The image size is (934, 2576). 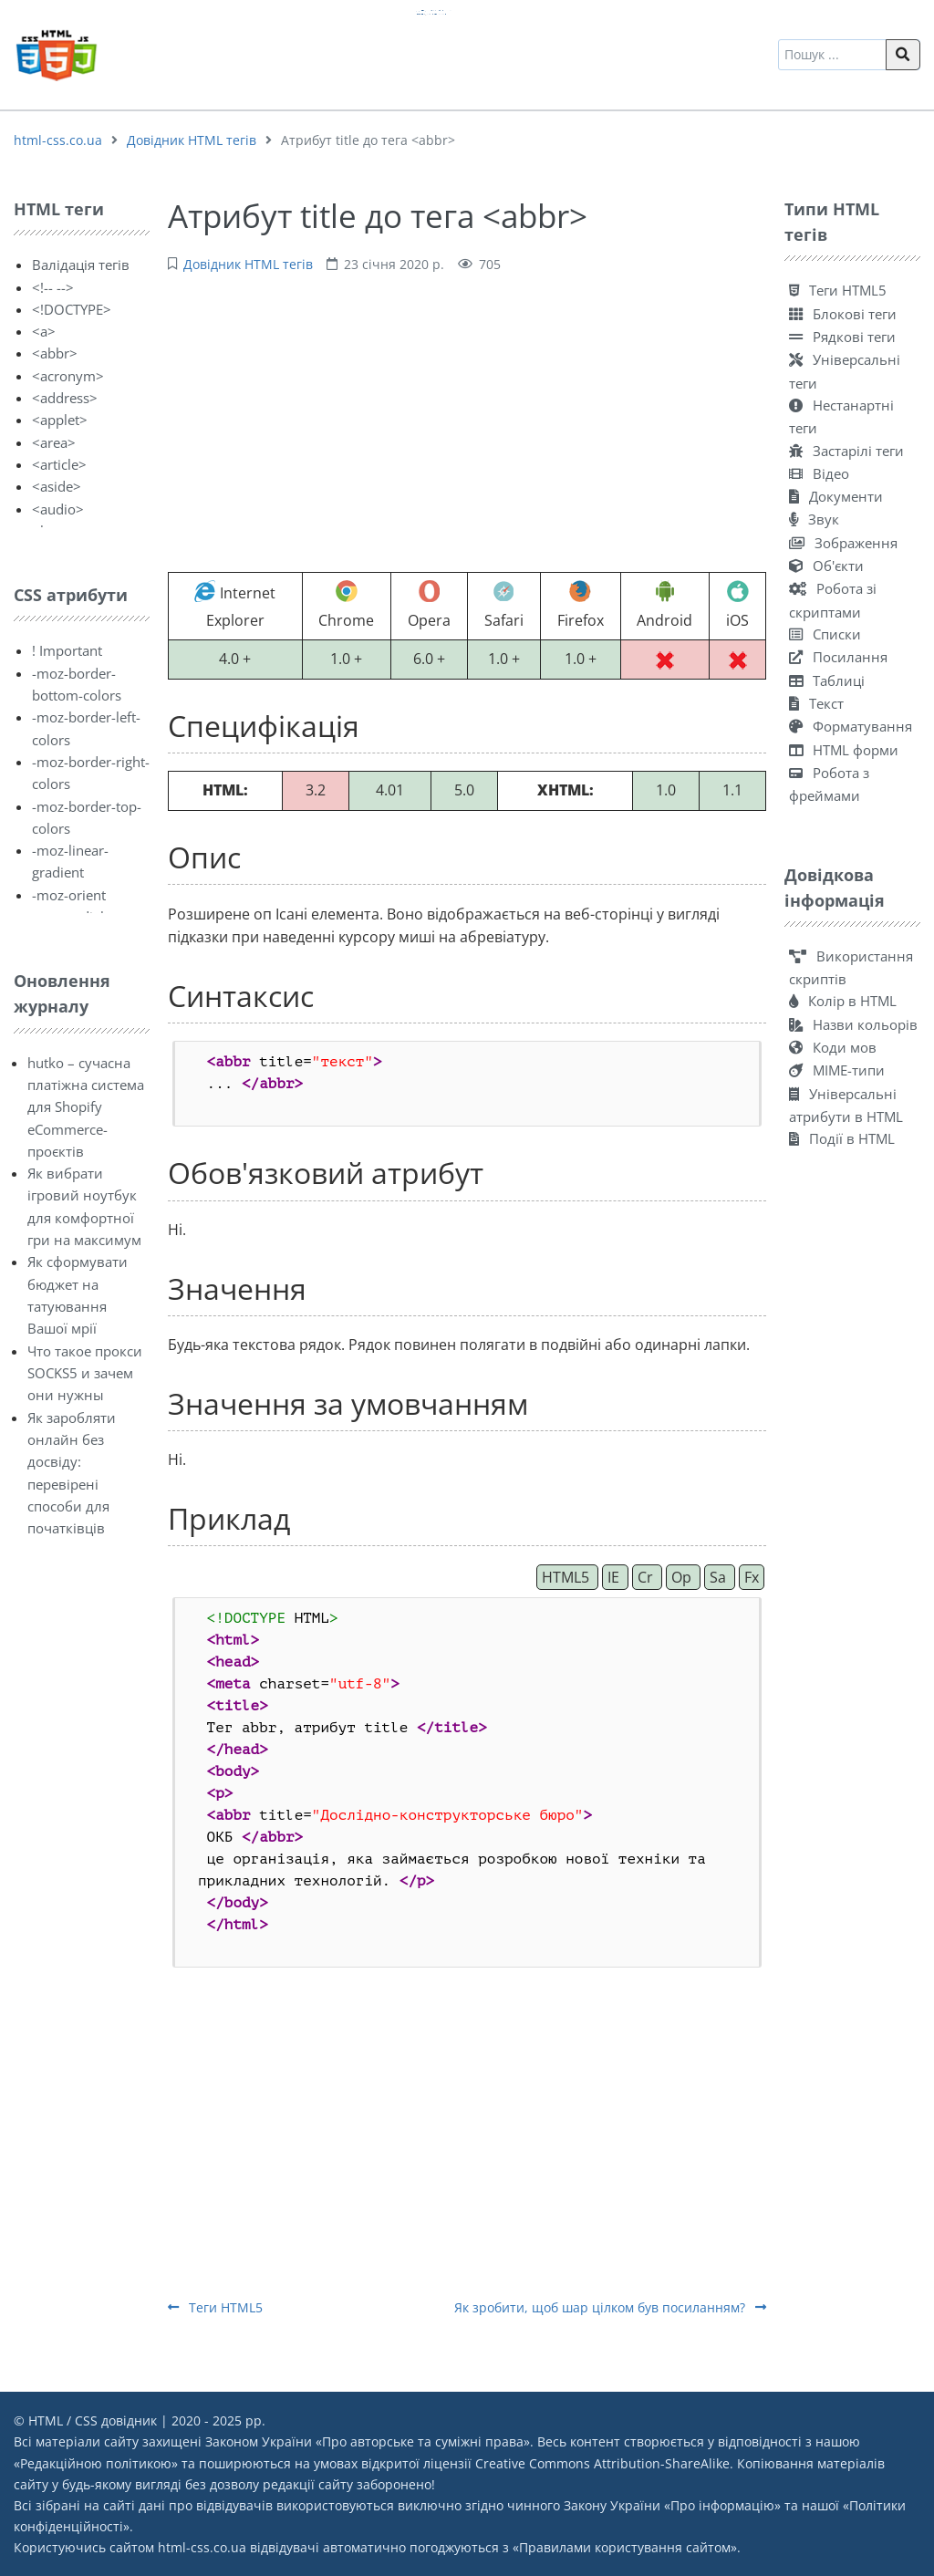 I want to click on <area>, so click(x=54, y=442).